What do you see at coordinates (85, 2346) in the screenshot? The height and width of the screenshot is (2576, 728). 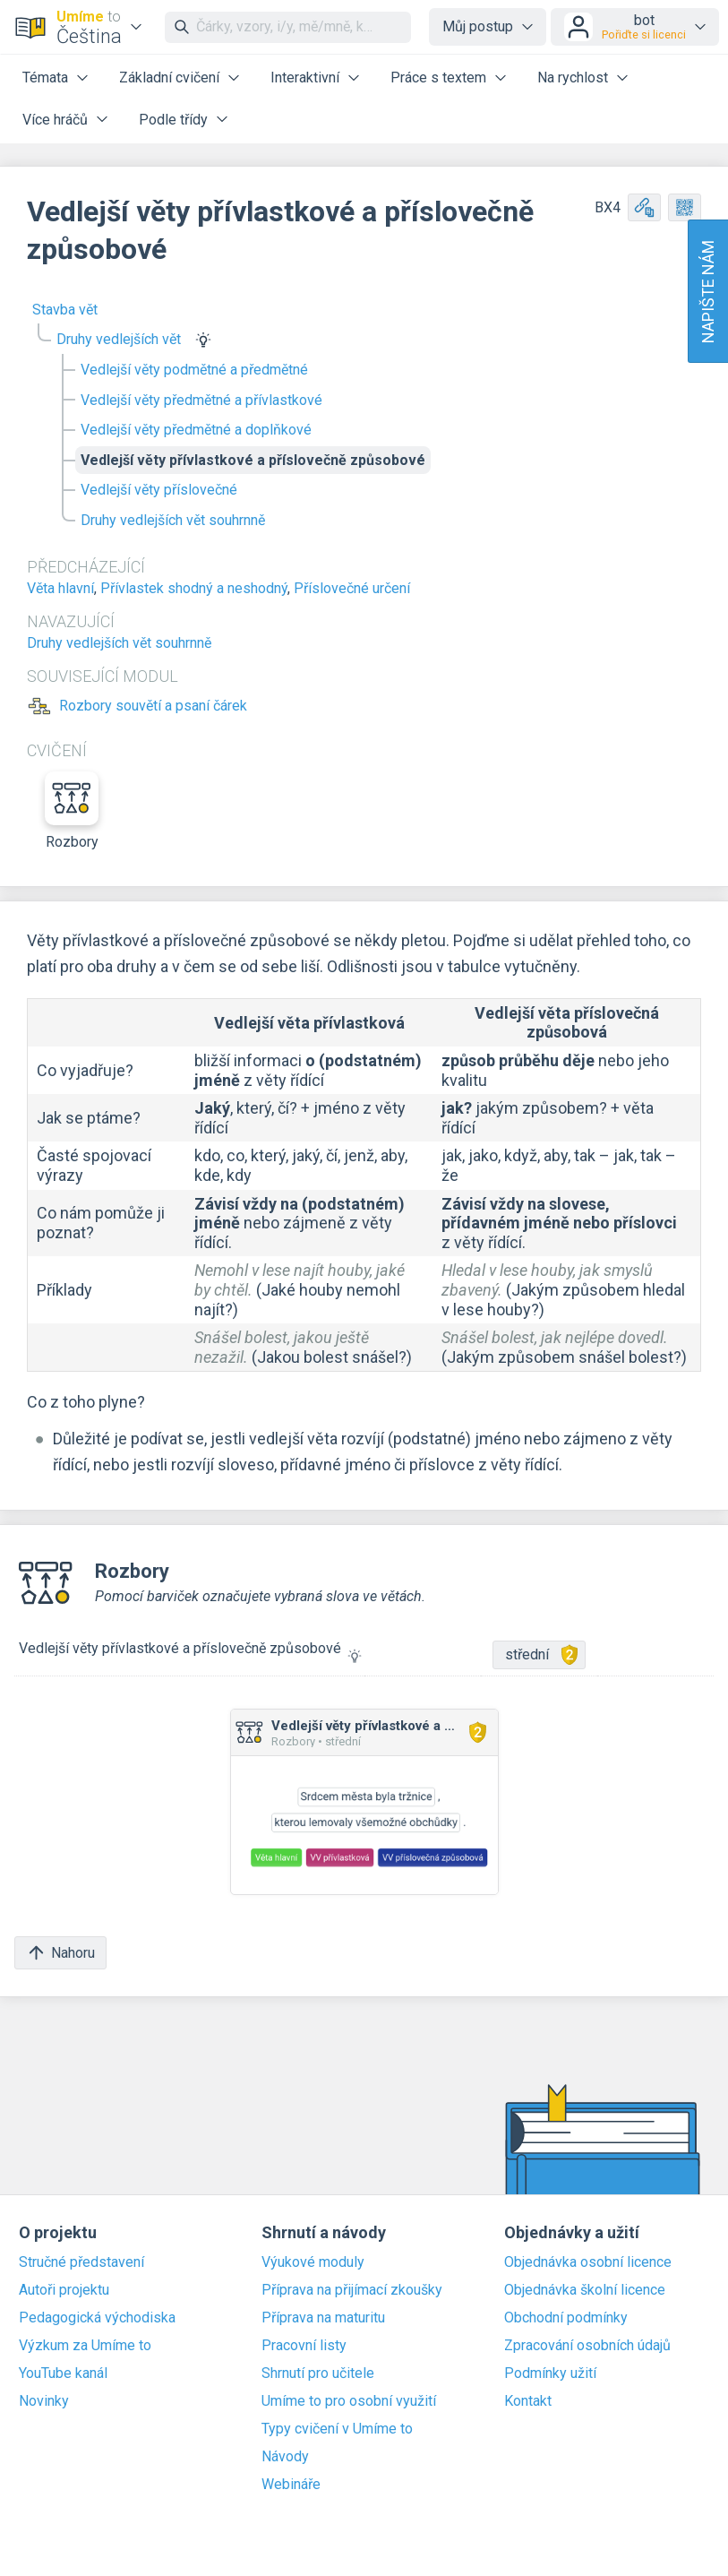 I see `Výzkum za Umíme to` at bounding box center [85, 2346].